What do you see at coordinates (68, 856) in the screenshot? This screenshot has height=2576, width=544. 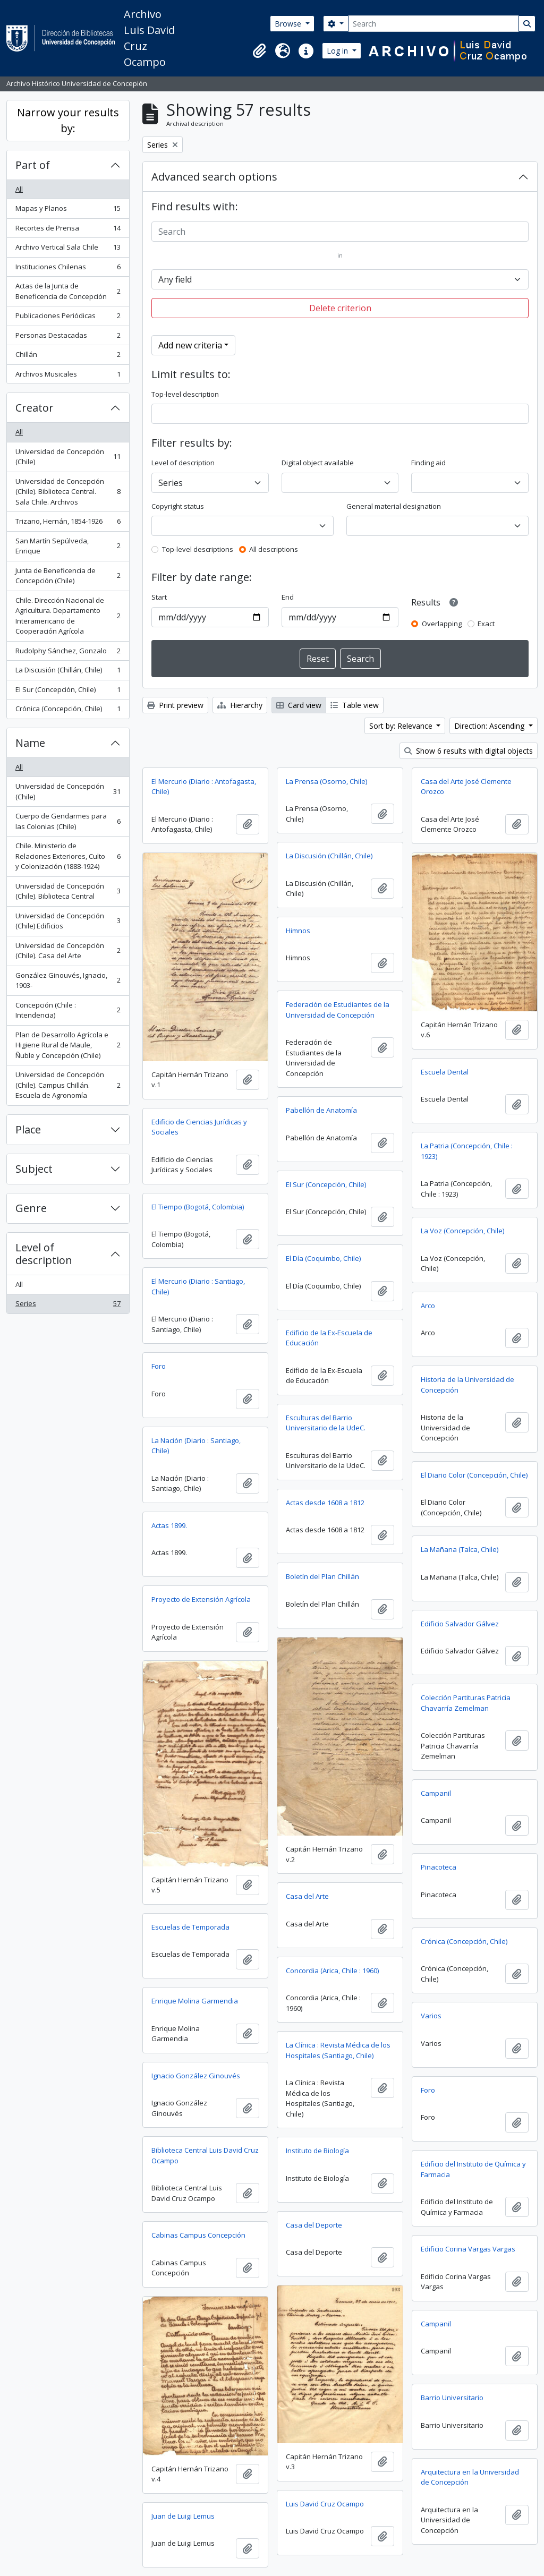 I see `Chile. Ministerio de Relaciones Exteriores, Culto y Colonización (1888-1924)` at bounding box center [68, 856].